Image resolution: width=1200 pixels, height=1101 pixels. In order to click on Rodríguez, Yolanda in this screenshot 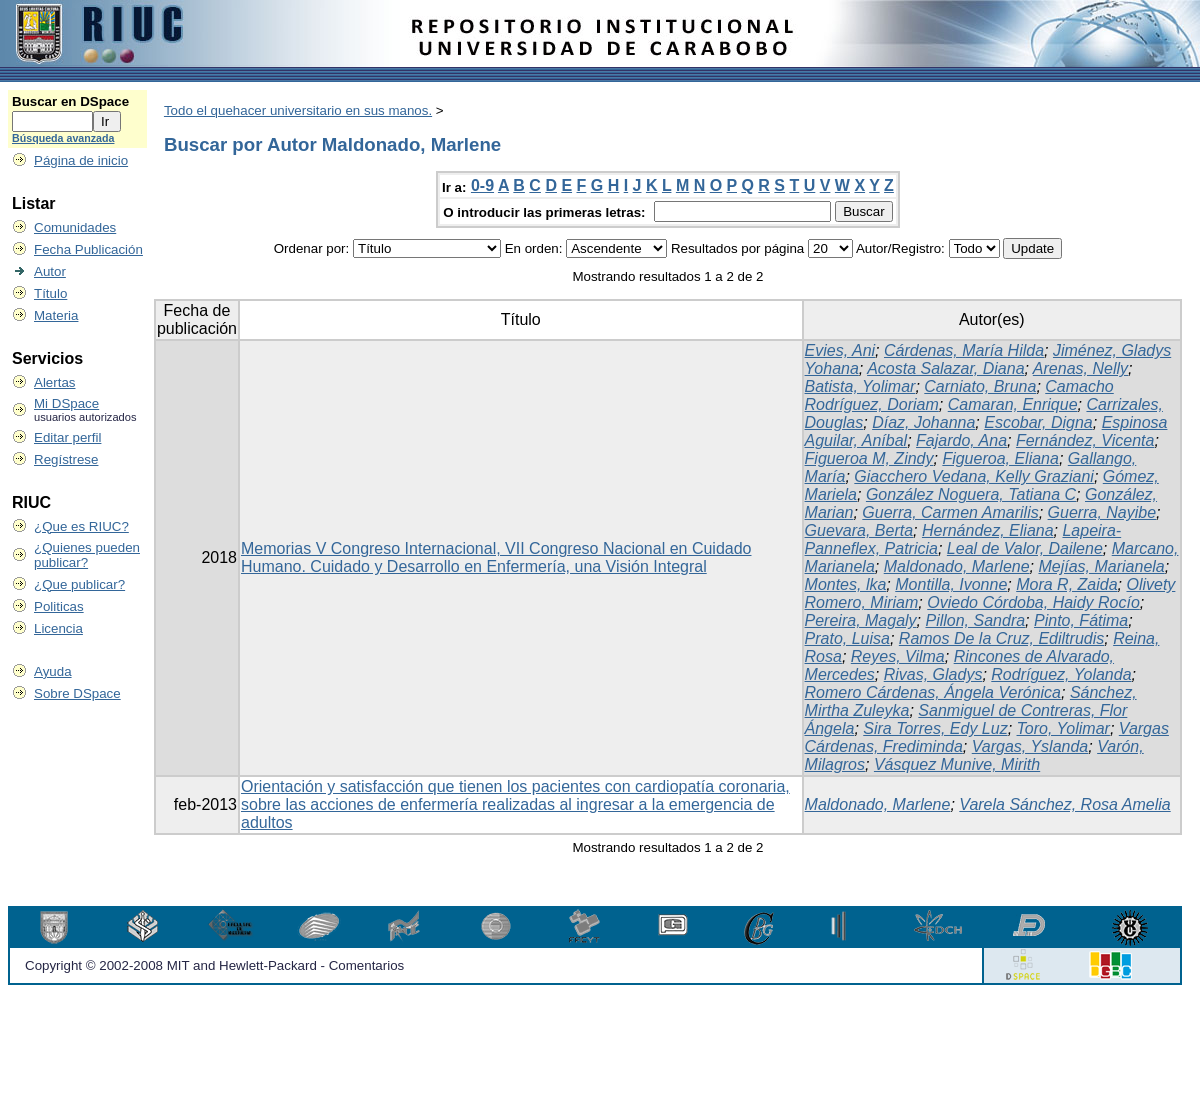, I will do `click(1061, 674)`.